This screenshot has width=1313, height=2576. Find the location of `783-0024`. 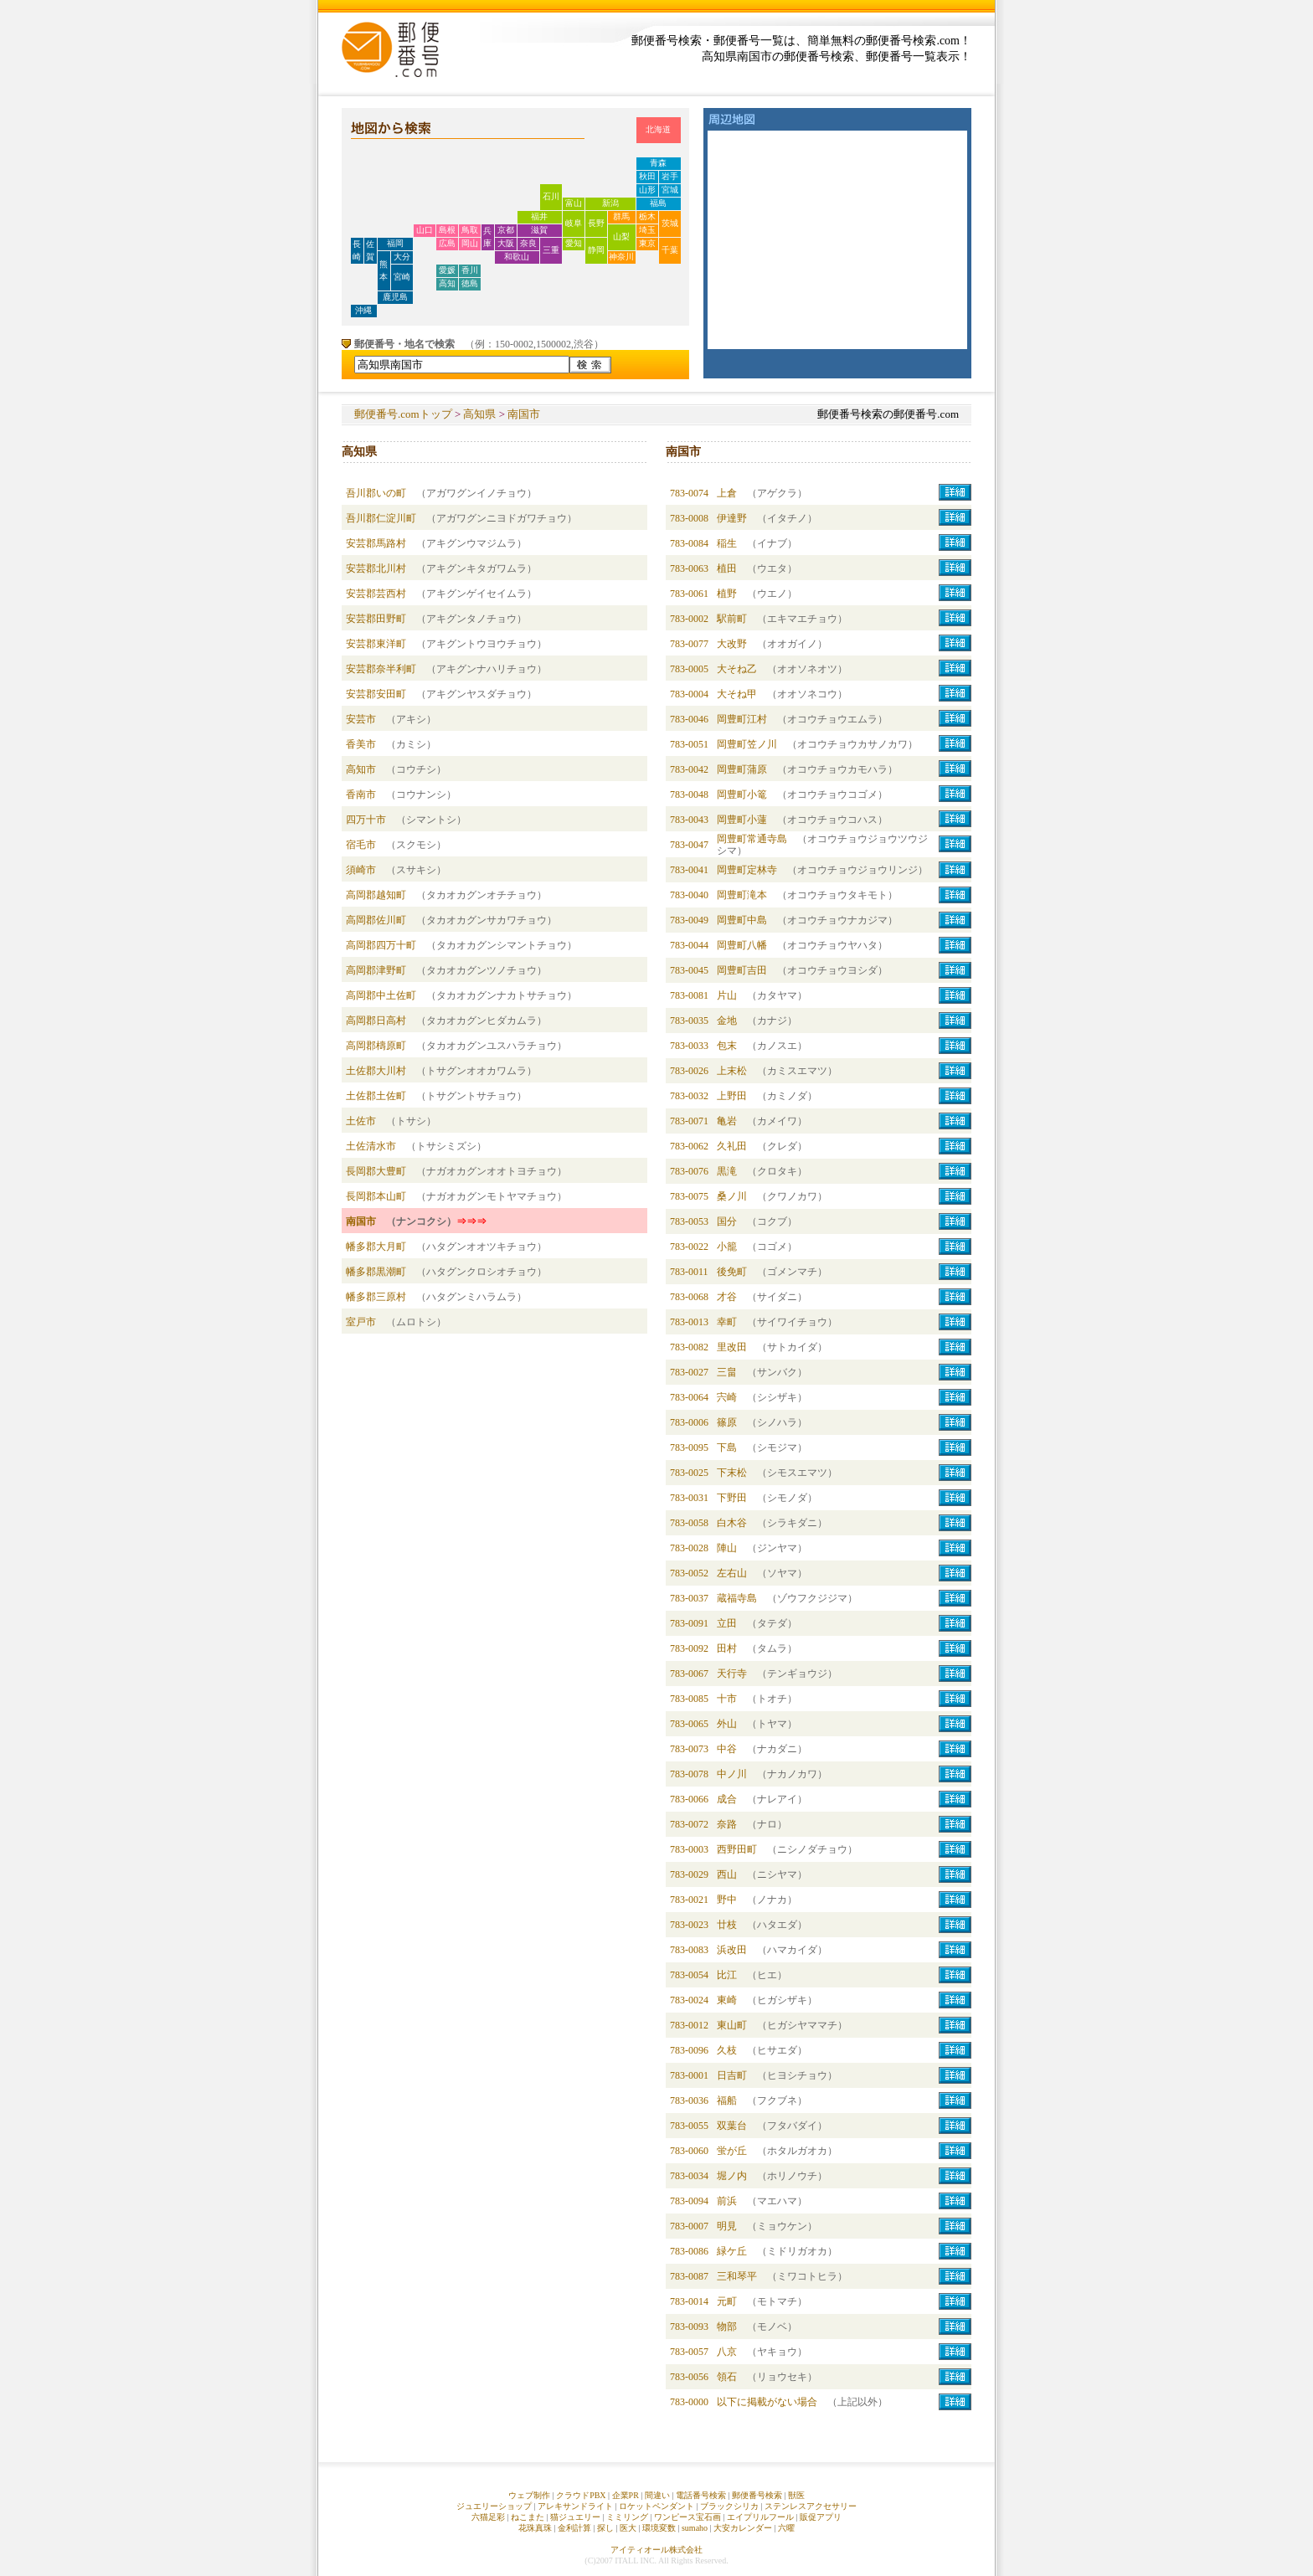

783-0024 is located at coordinates (689, 2000).